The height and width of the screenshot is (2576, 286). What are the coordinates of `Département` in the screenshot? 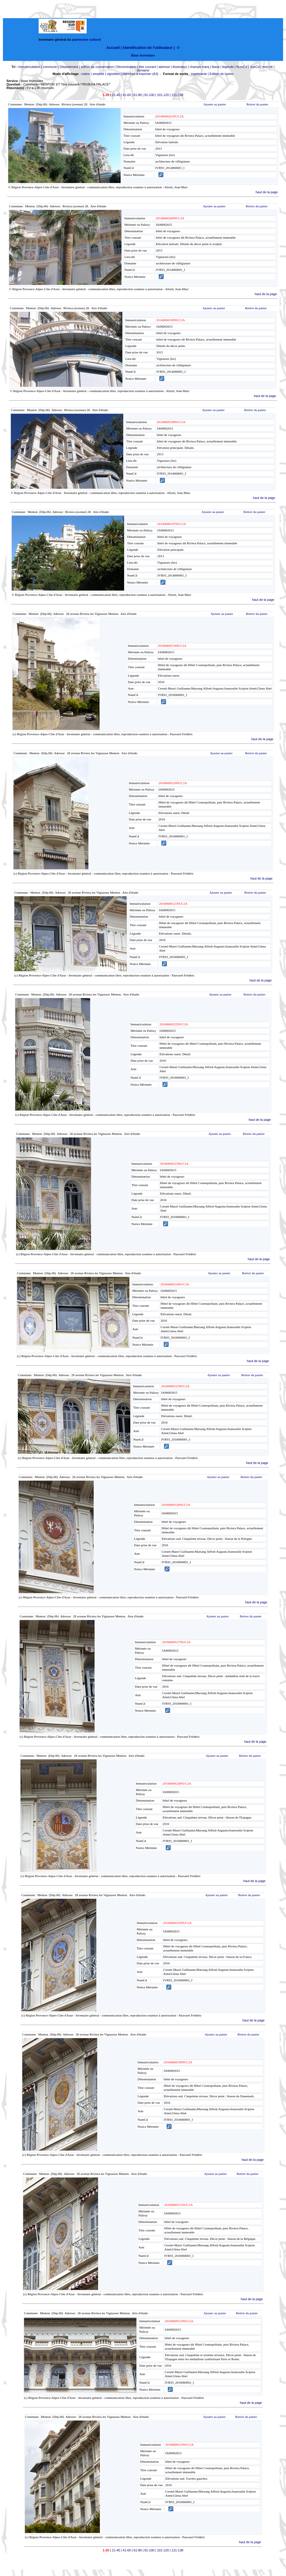 It's located at (68, 67).